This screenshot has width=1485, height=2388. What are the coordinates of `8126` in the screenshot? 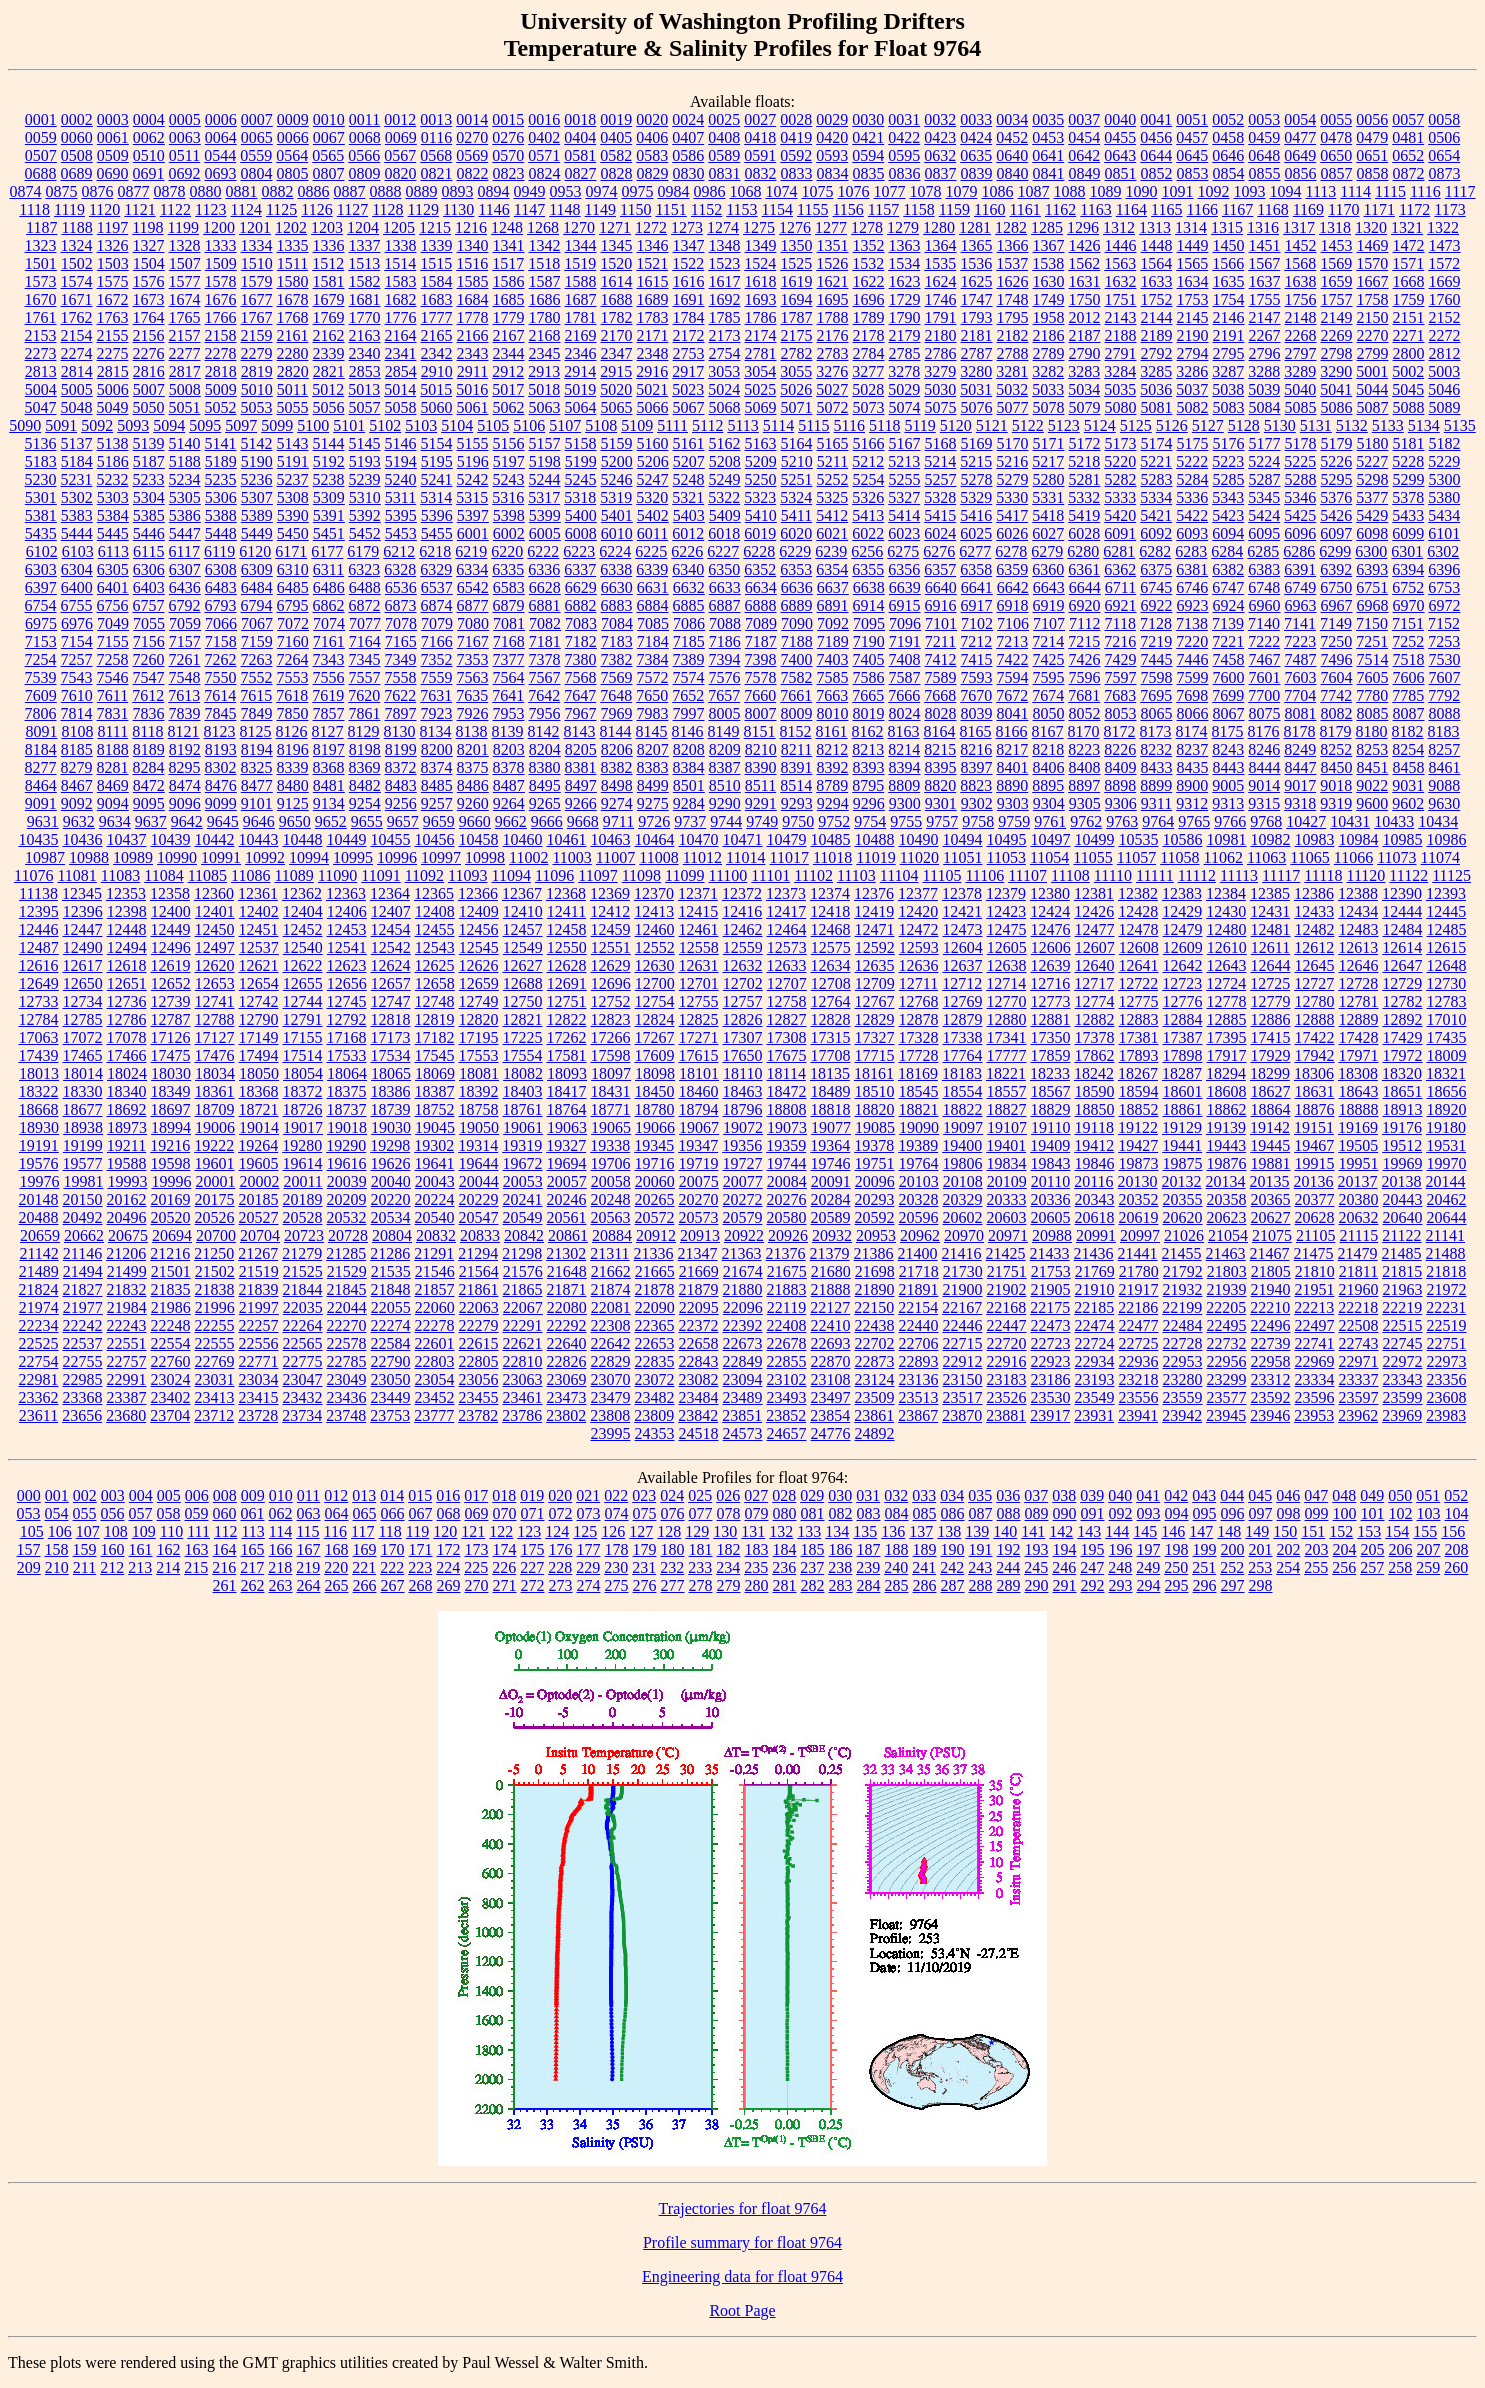 It's located at (292, 731).